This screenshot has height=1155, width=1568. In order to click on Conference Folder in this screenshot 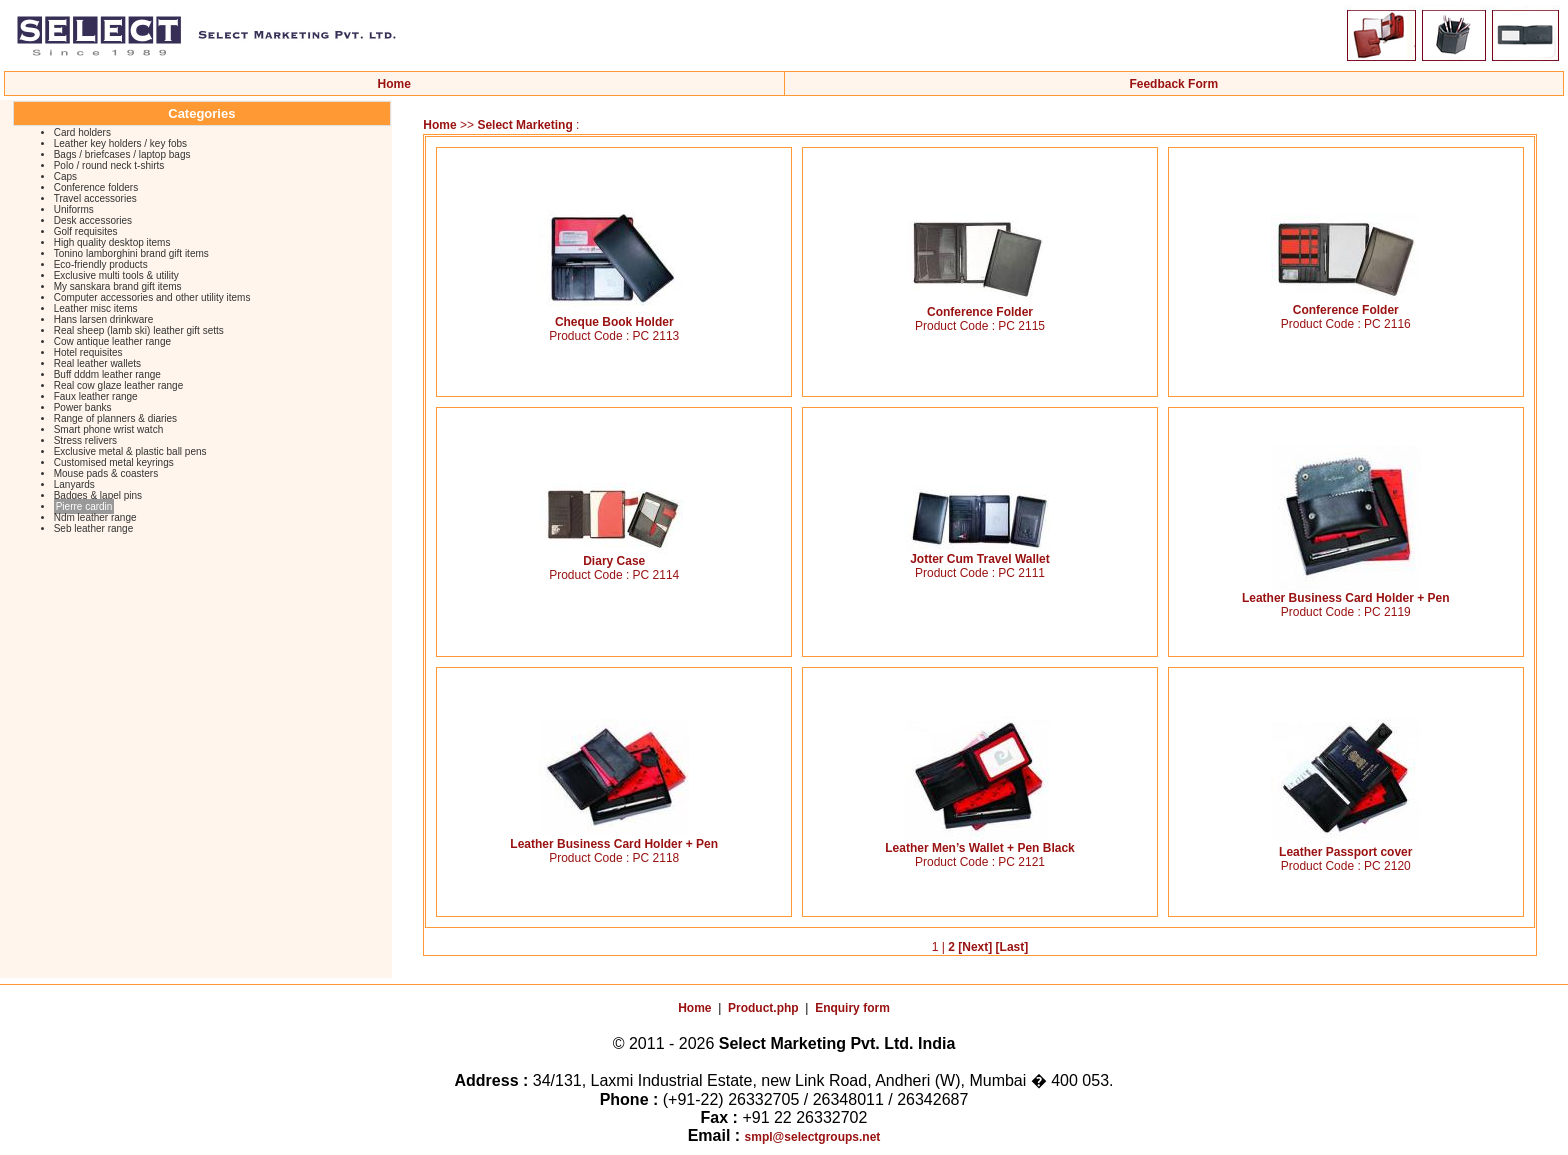, I will do `click(980, 306)`.